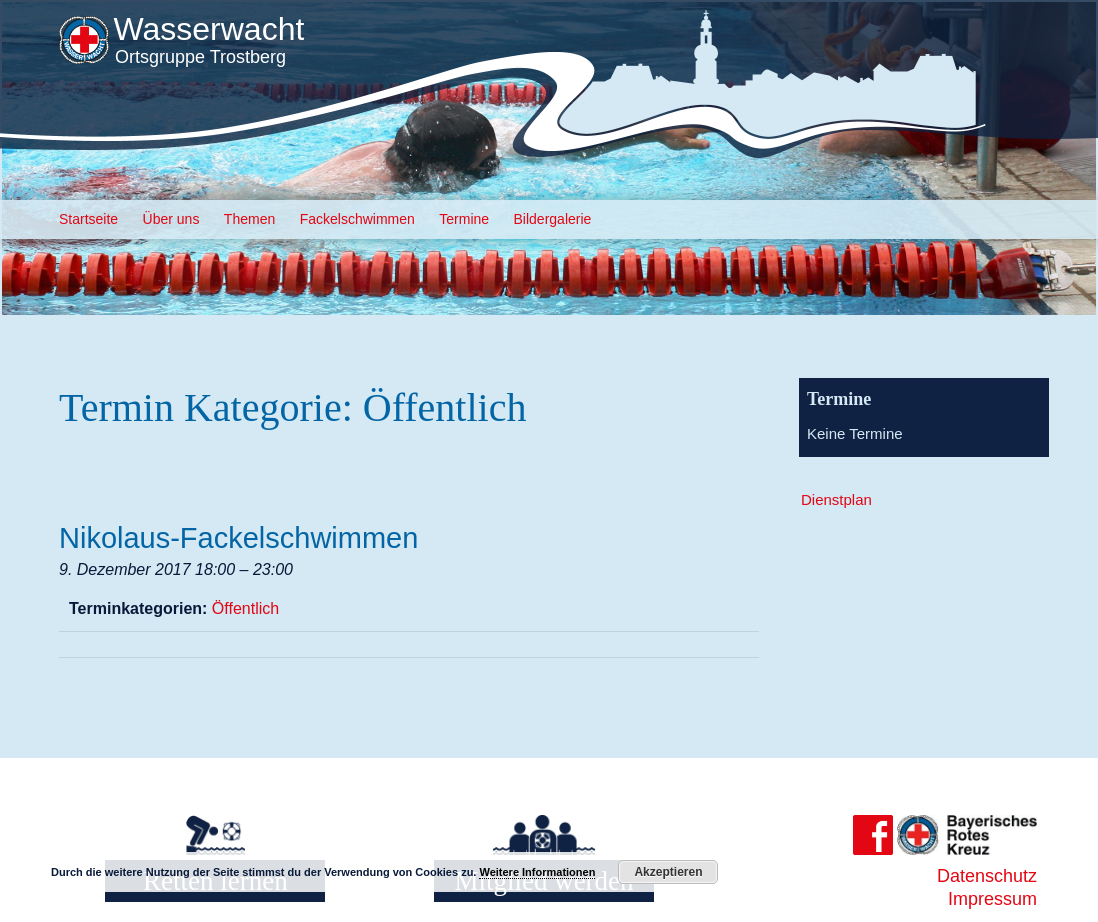 This screenshot has height=922, width=1098. Describe the element at coordinates (357, 219) in the screenshot. I see `Fackelschwimmen` at that location.